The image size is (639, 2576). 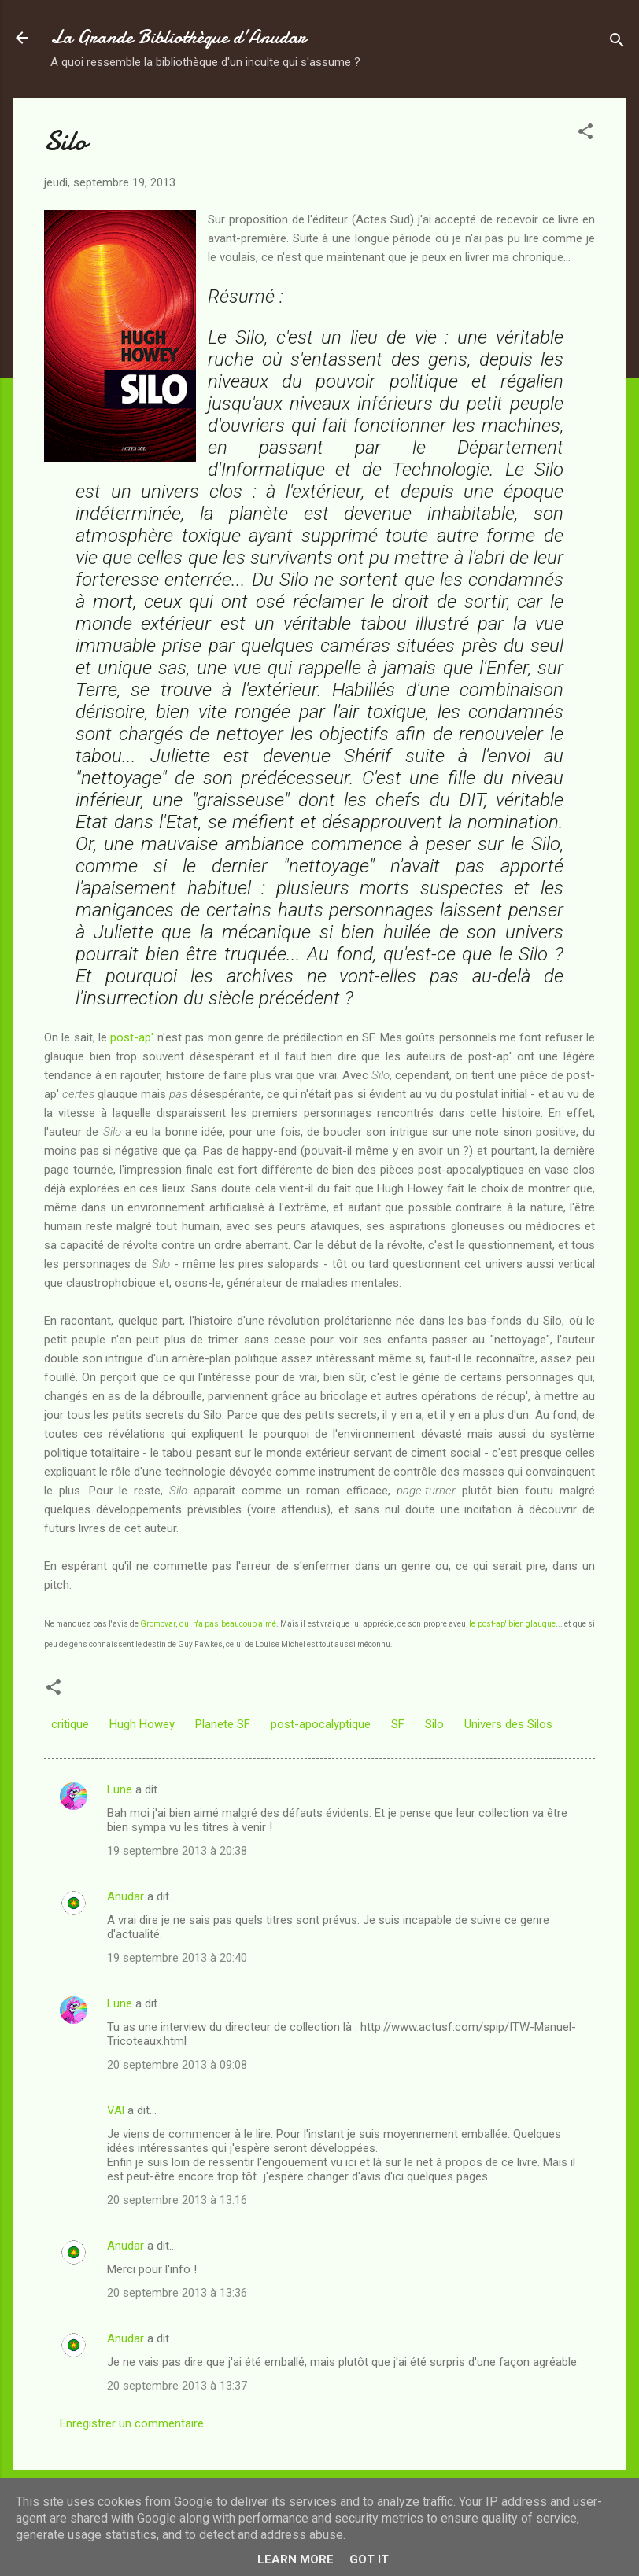 What do you see at coordinates (177, 2386) in the screenshot?
I see `20 septembre 2013 à 13:37` at bounding box center [177, 2386].